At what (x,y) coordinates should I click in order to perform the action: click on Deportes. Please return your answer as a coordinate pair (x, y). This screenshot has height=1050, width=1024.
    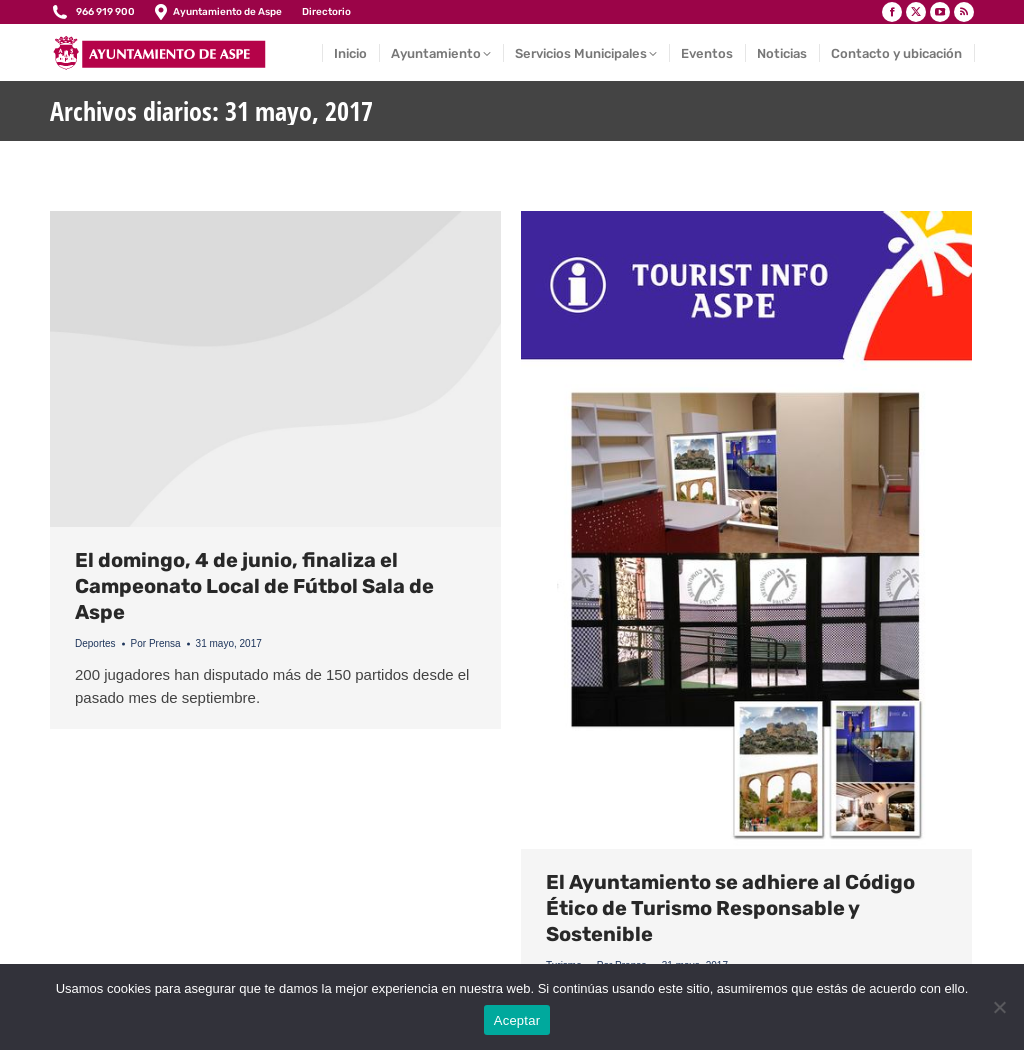
    Looking at the image, I should click on (95, 643).